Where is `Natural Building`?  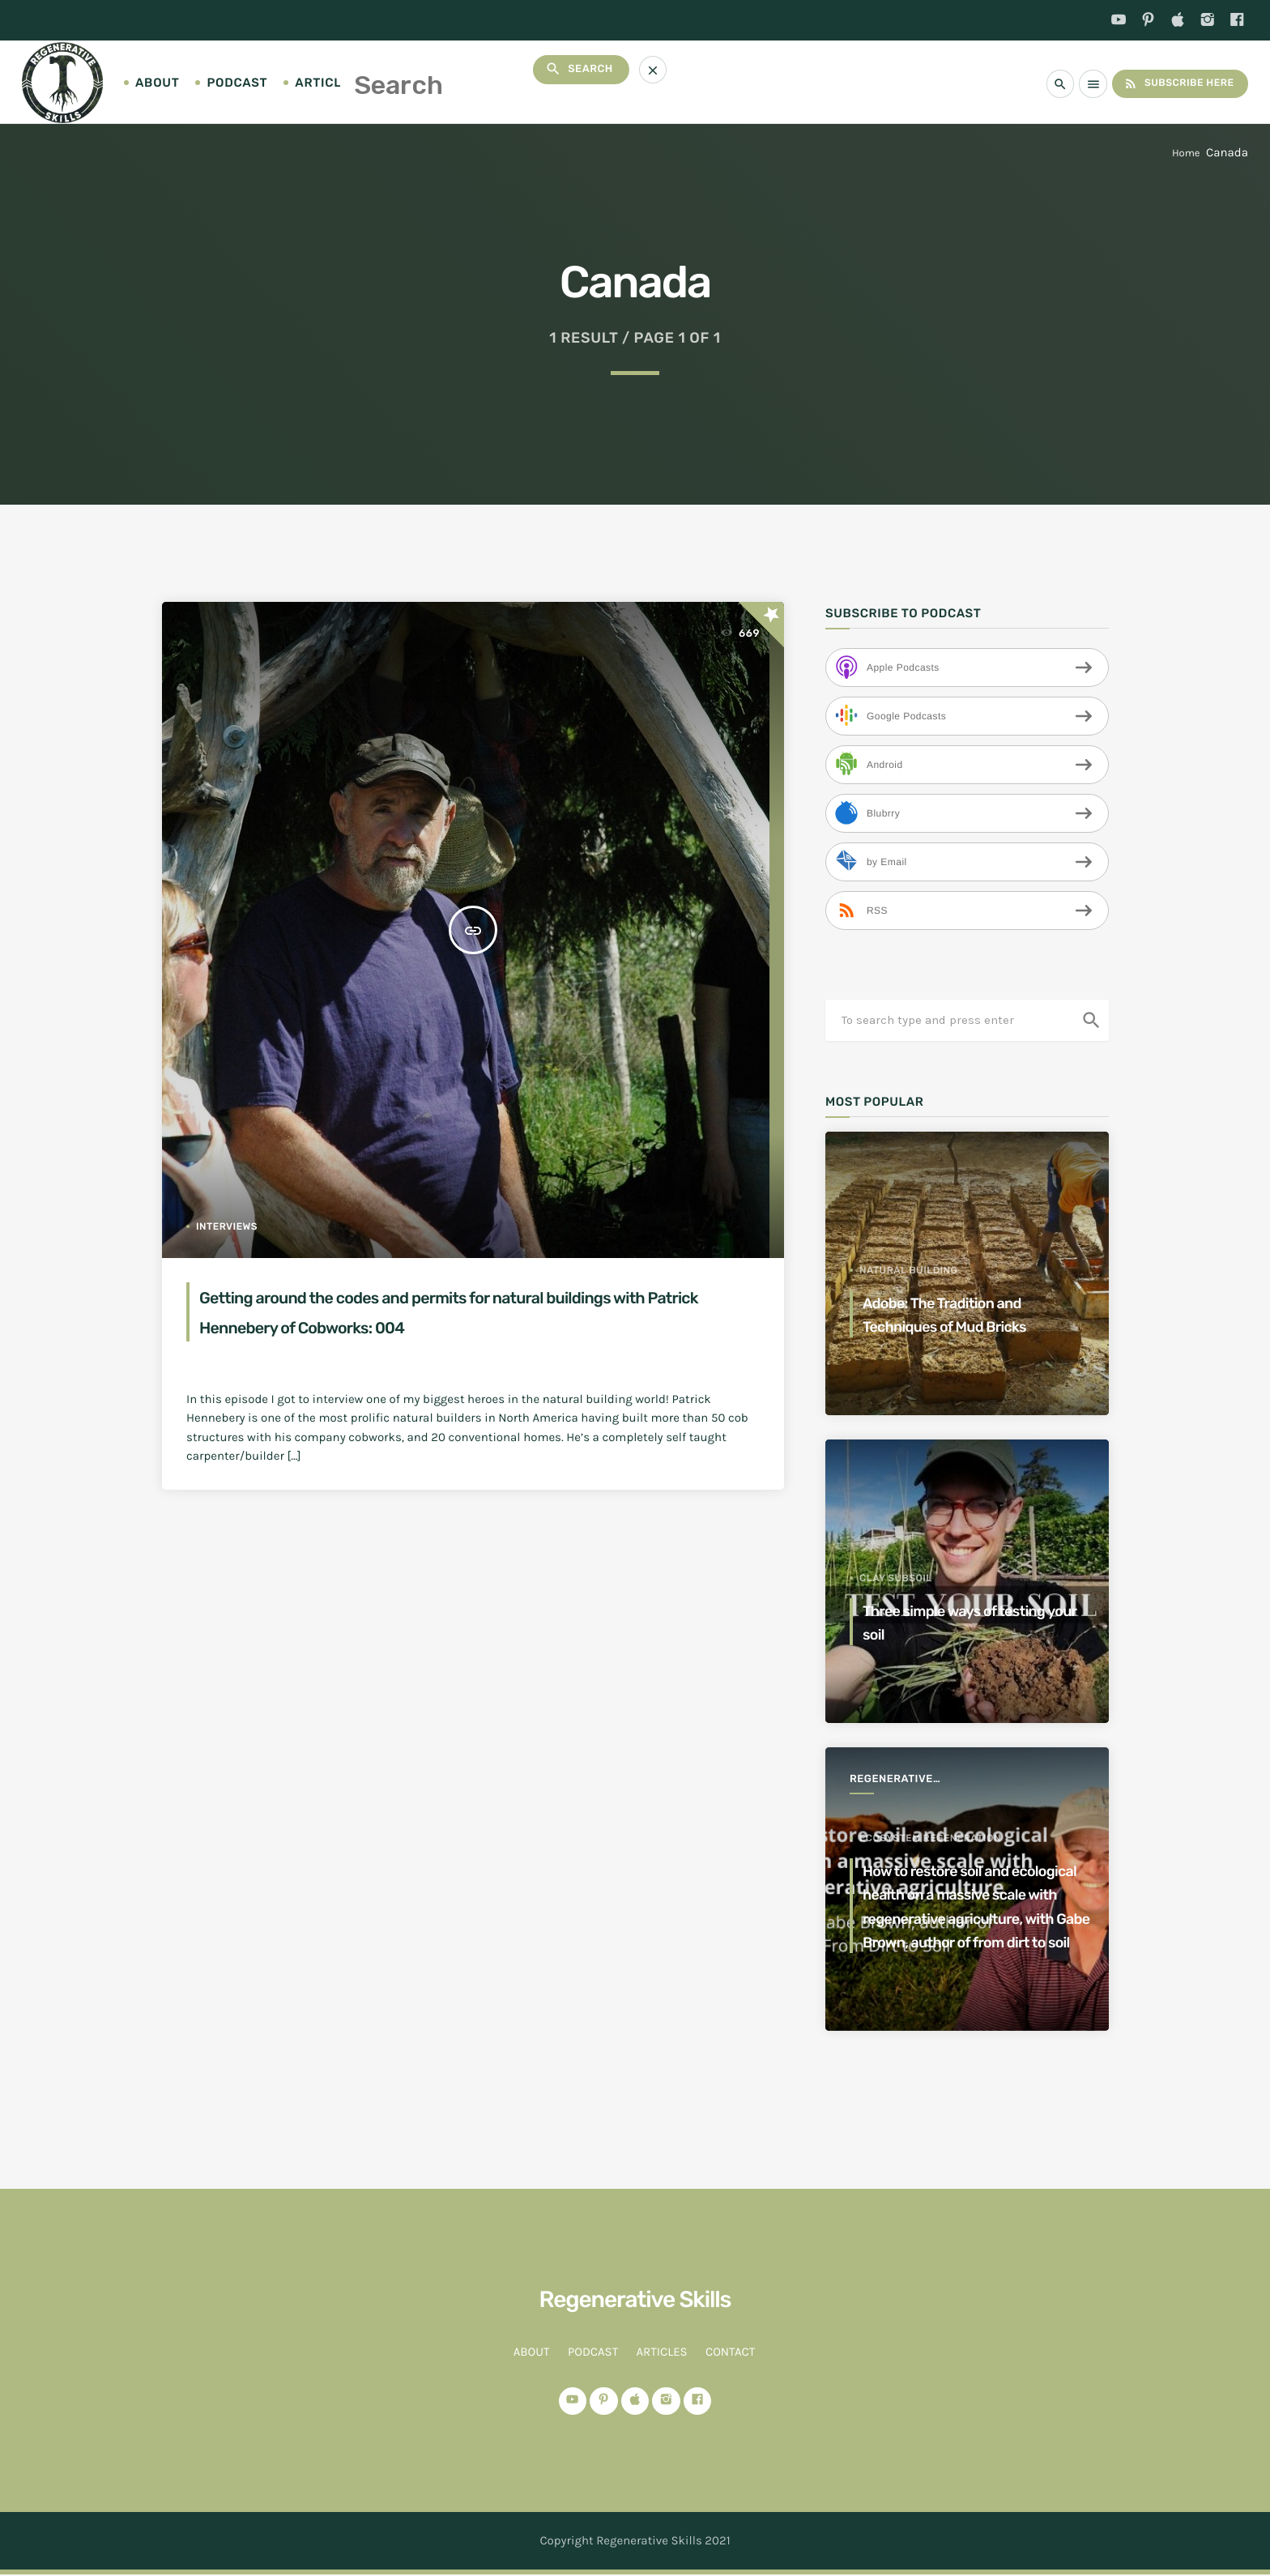 Natural Building is located at coordinates (908, 1270).